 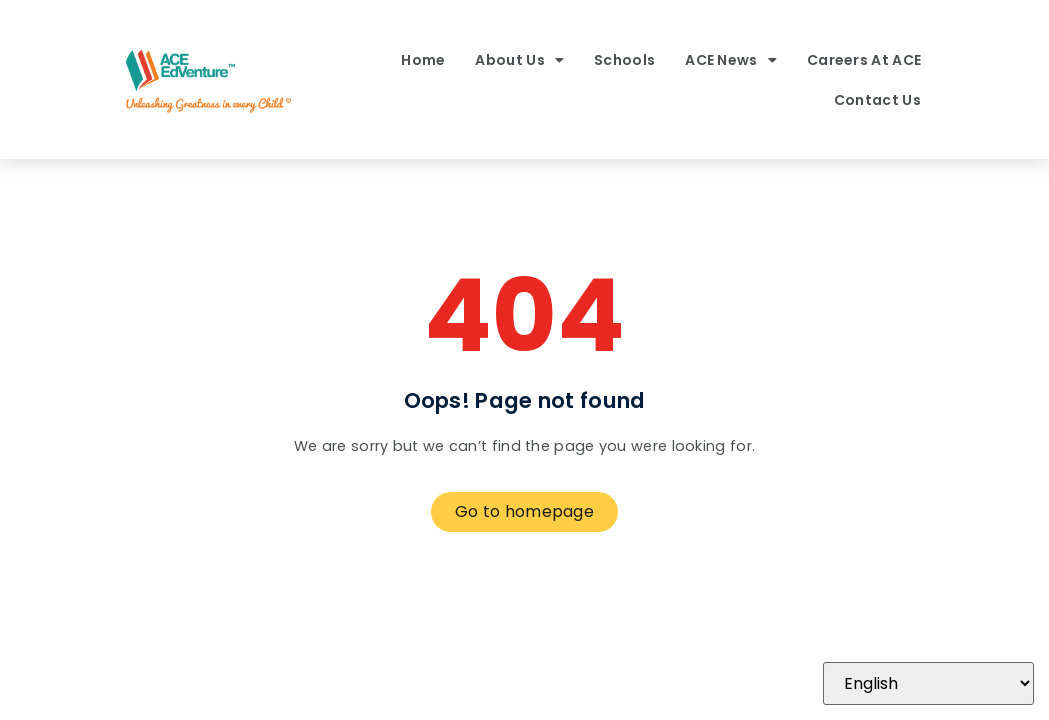 What do you see at coordinates (423, 60) in the screenshot?
I see `Home` at bounding box center [423, 60].